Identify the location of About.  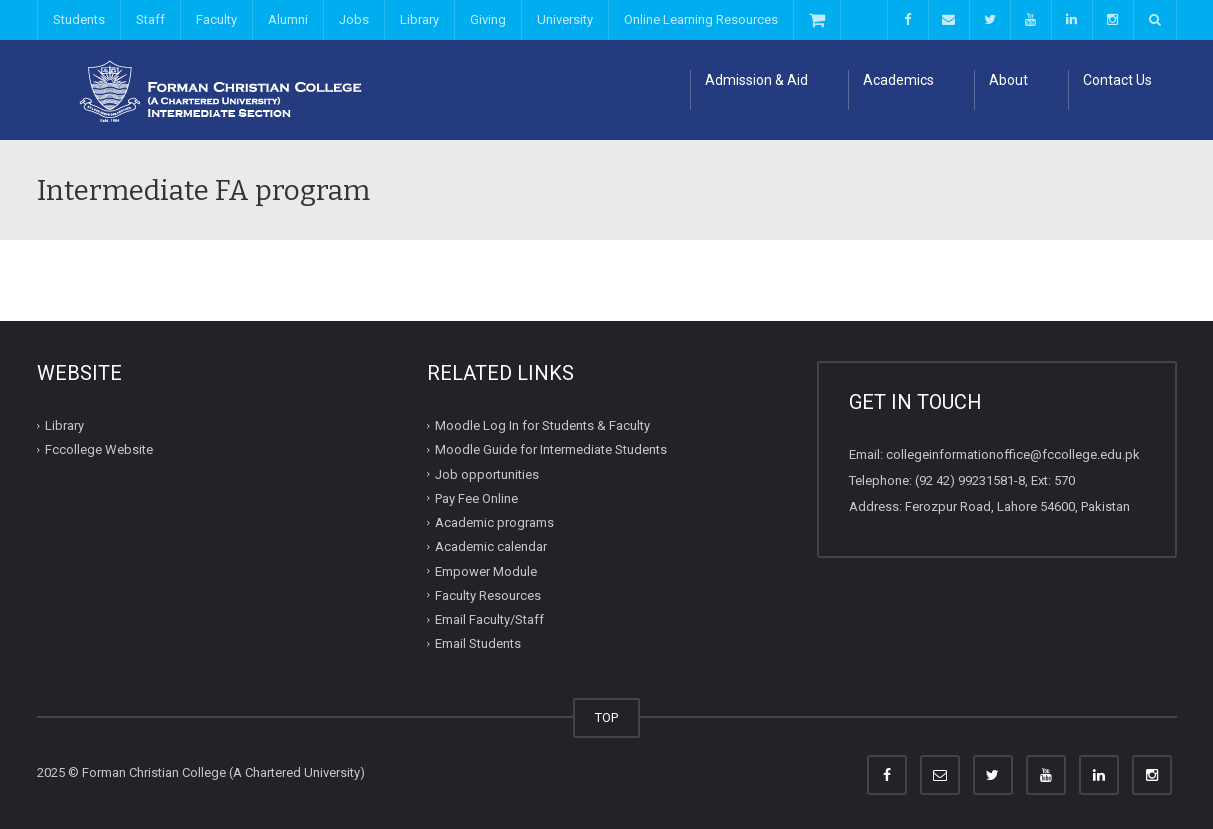
(1008, 80).